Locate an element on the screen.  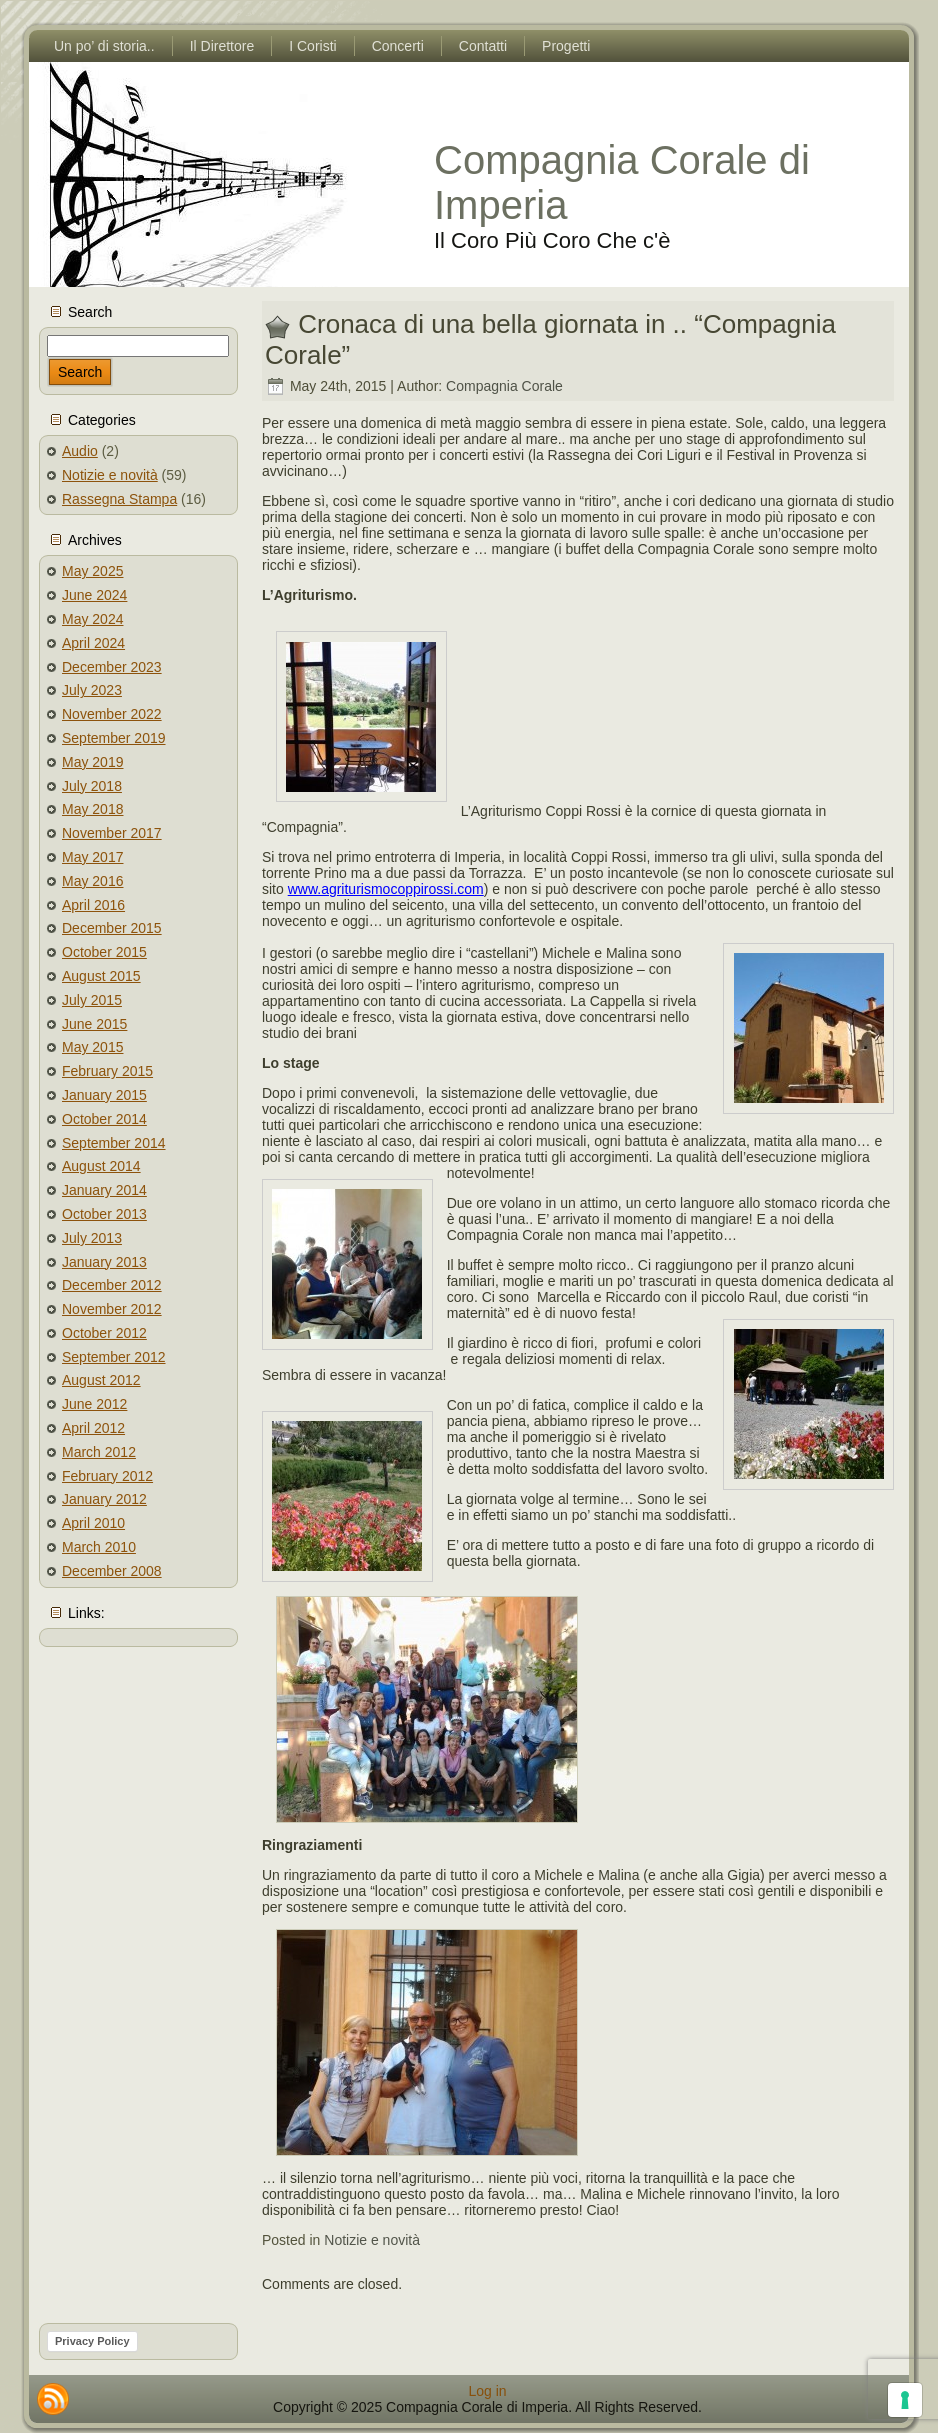
September 2019 is located at coordinates (114, 738).